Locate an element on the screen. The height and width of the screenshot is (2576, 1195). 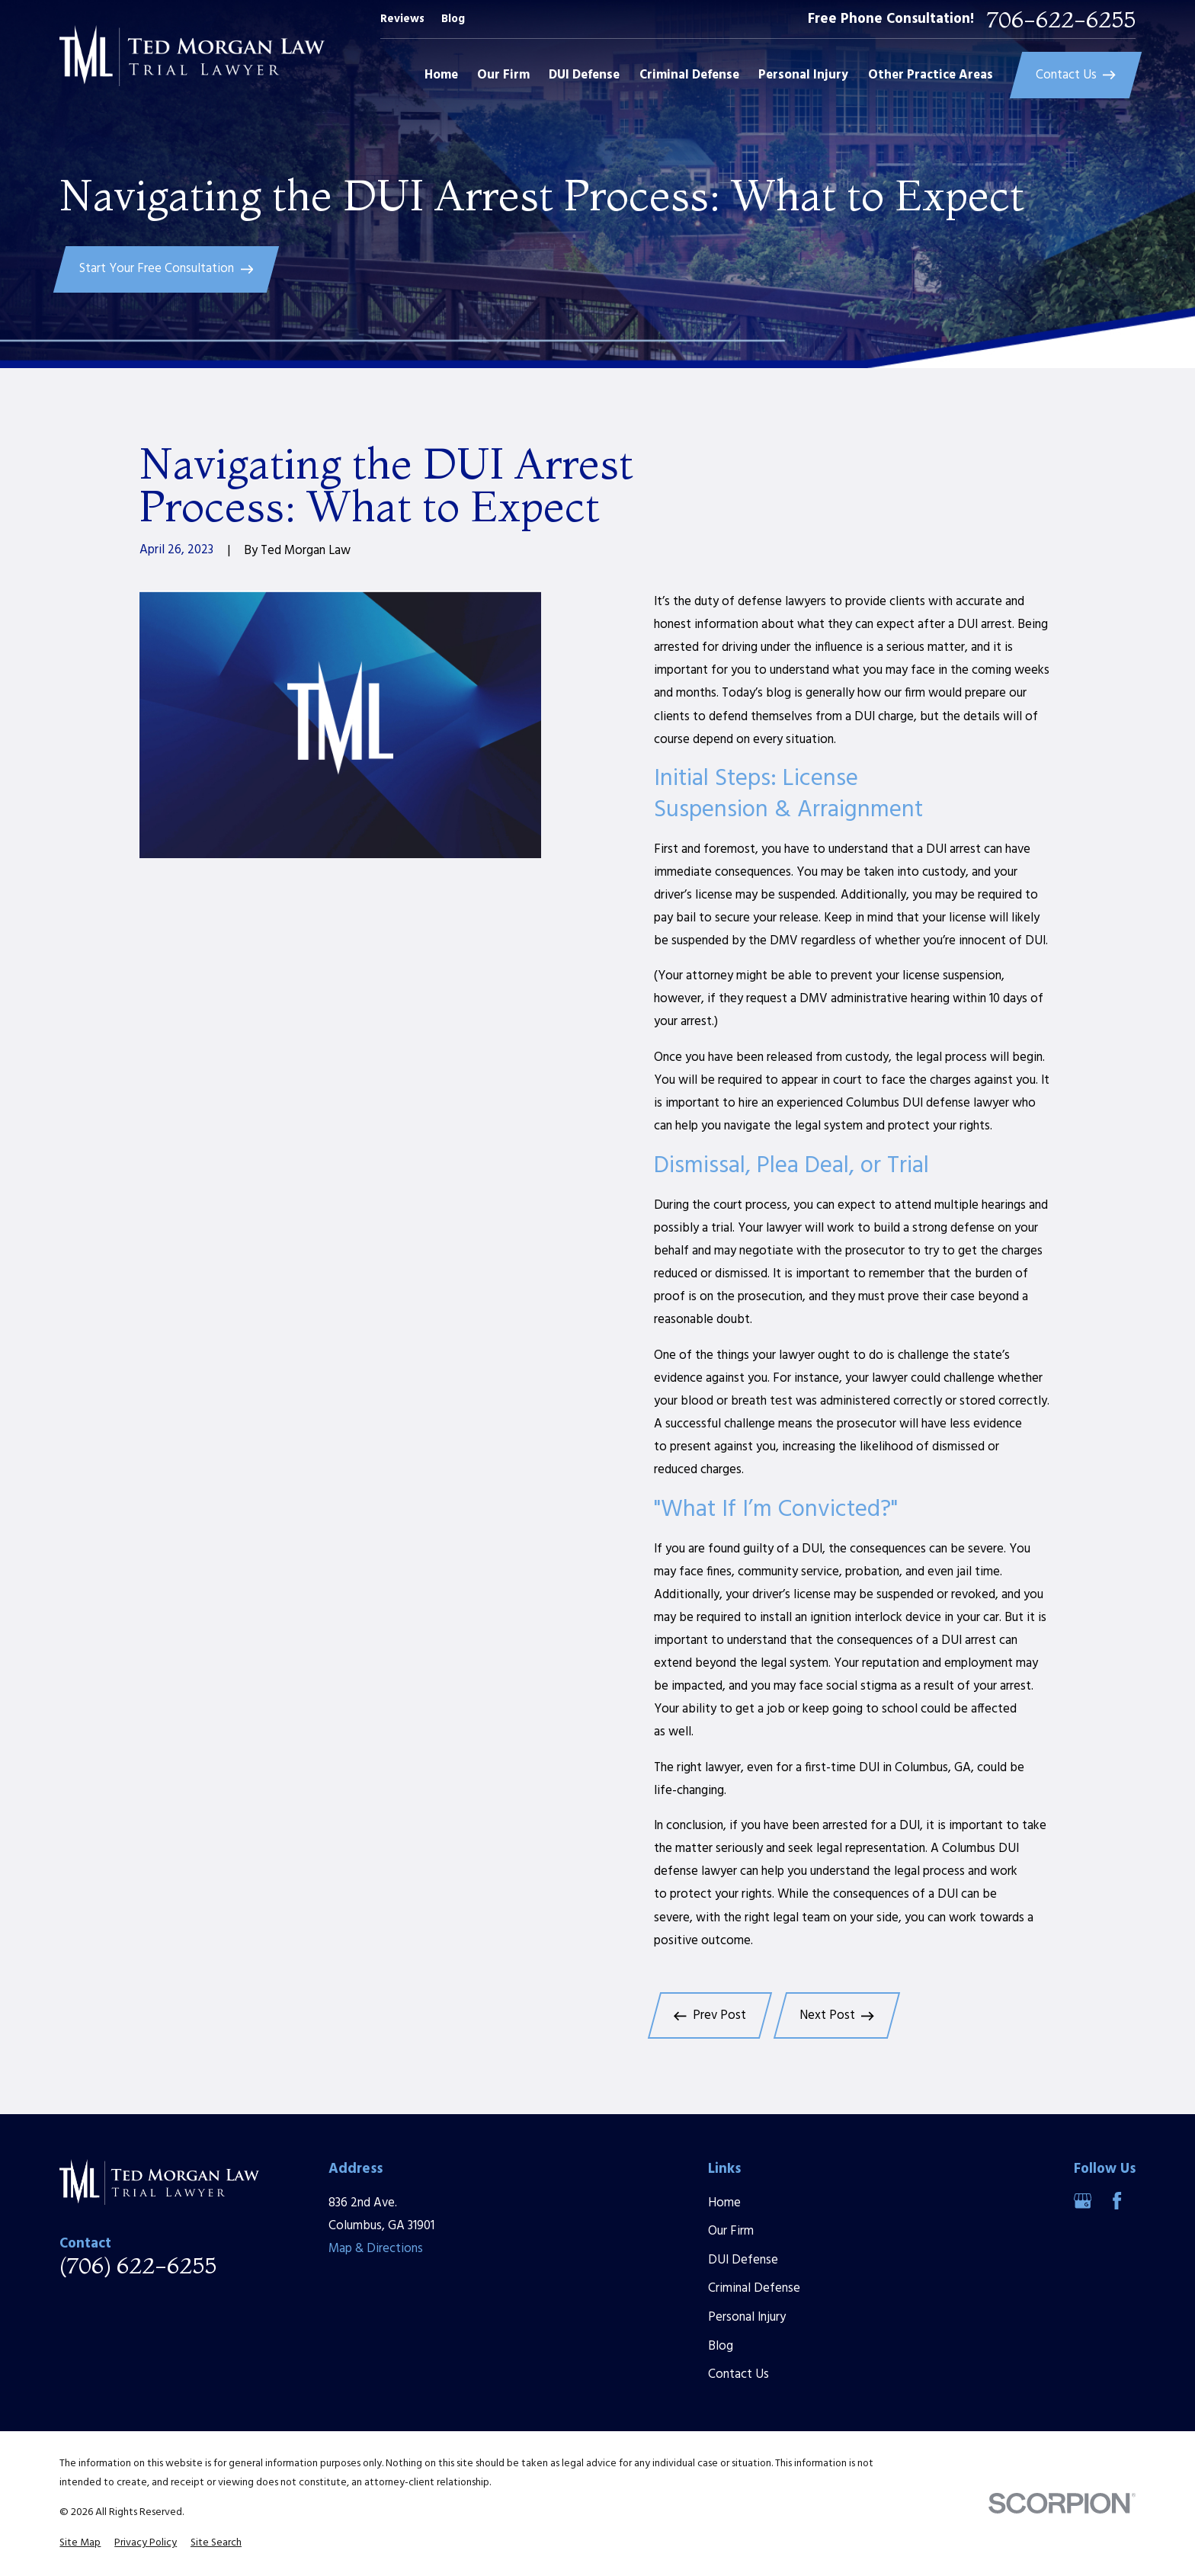
Our Firm is located at coordinates (731, 2231).